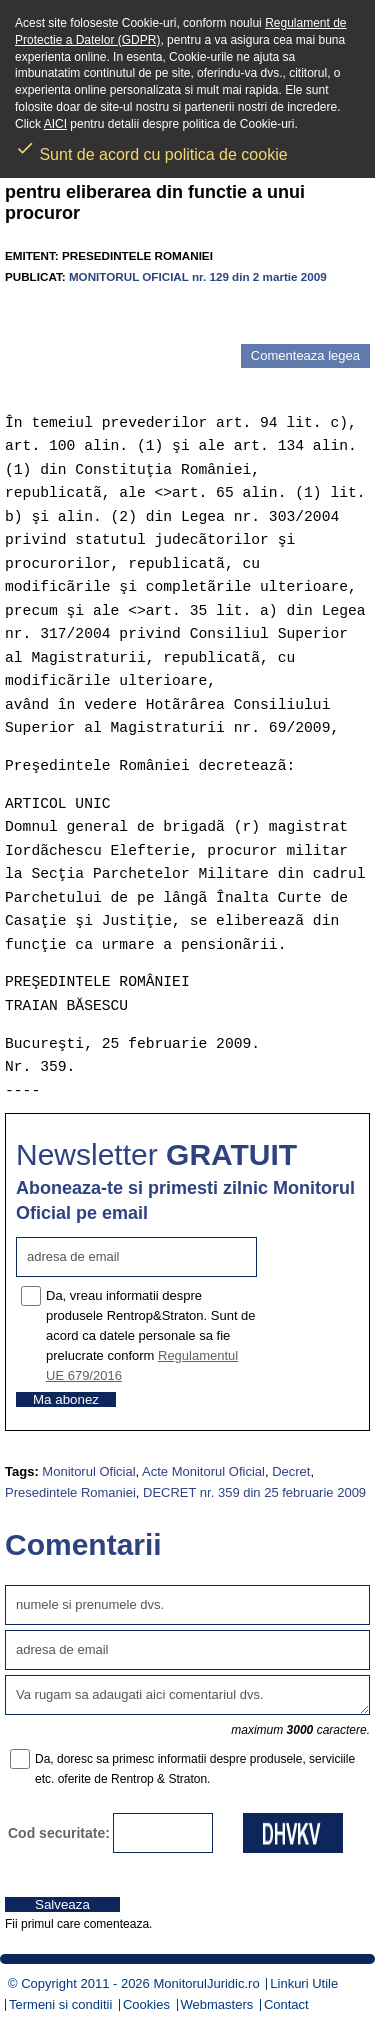 The image size is (375, 2036). What do you see at coordinates (206, 1983) in the screenshot?
I see `MonitorulJuridic.ro` at bounding box center [206, 1983].